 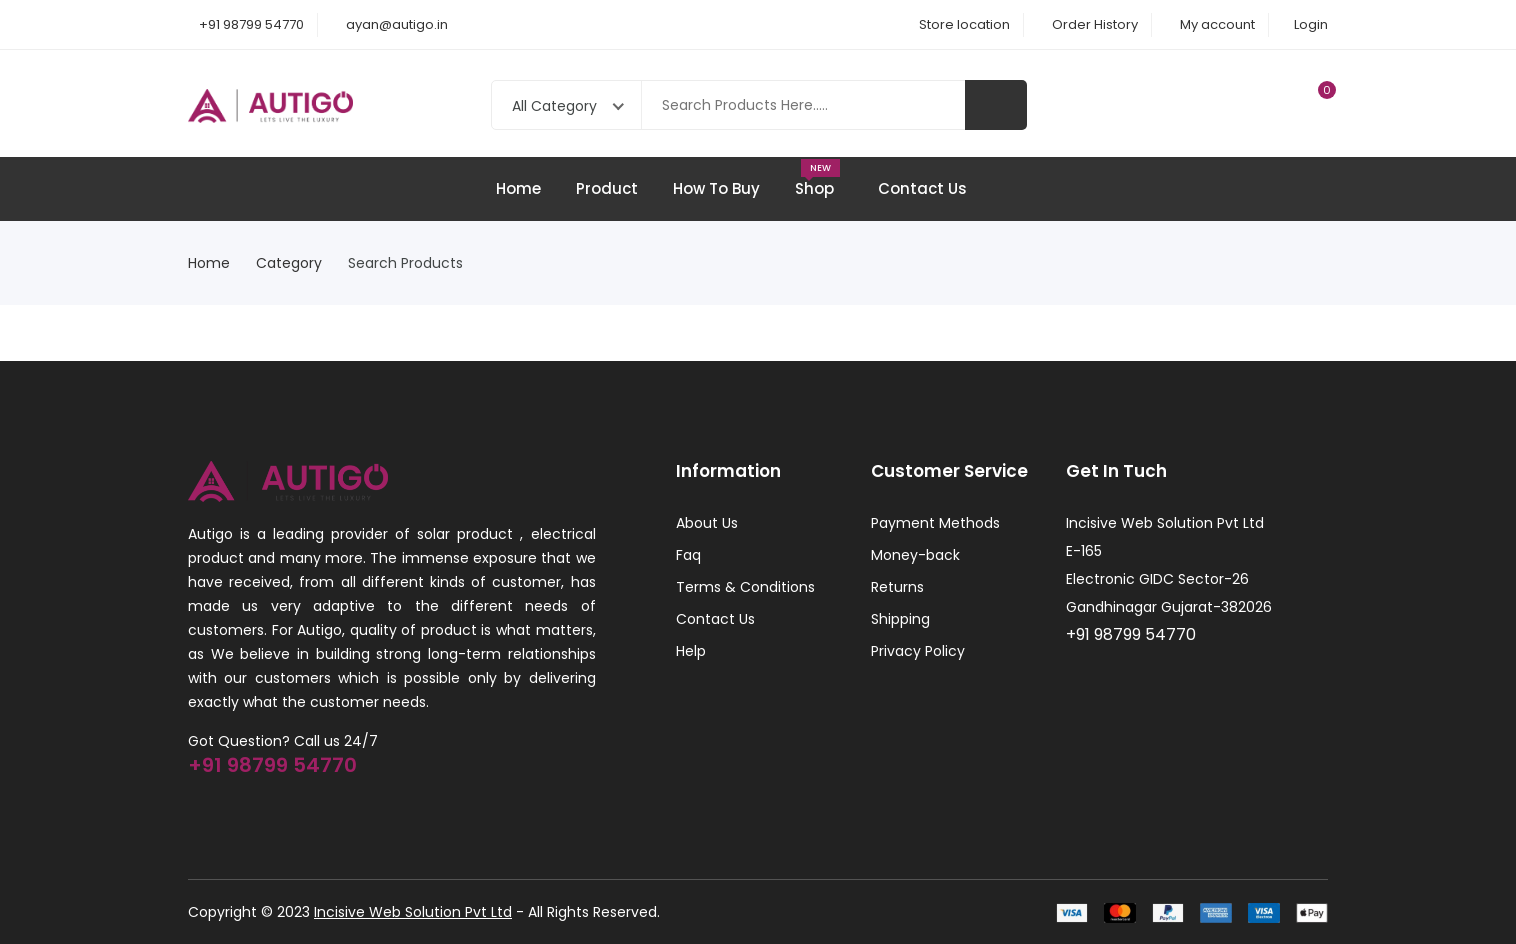 I want to click on Faq, so click(x=688, y=555).